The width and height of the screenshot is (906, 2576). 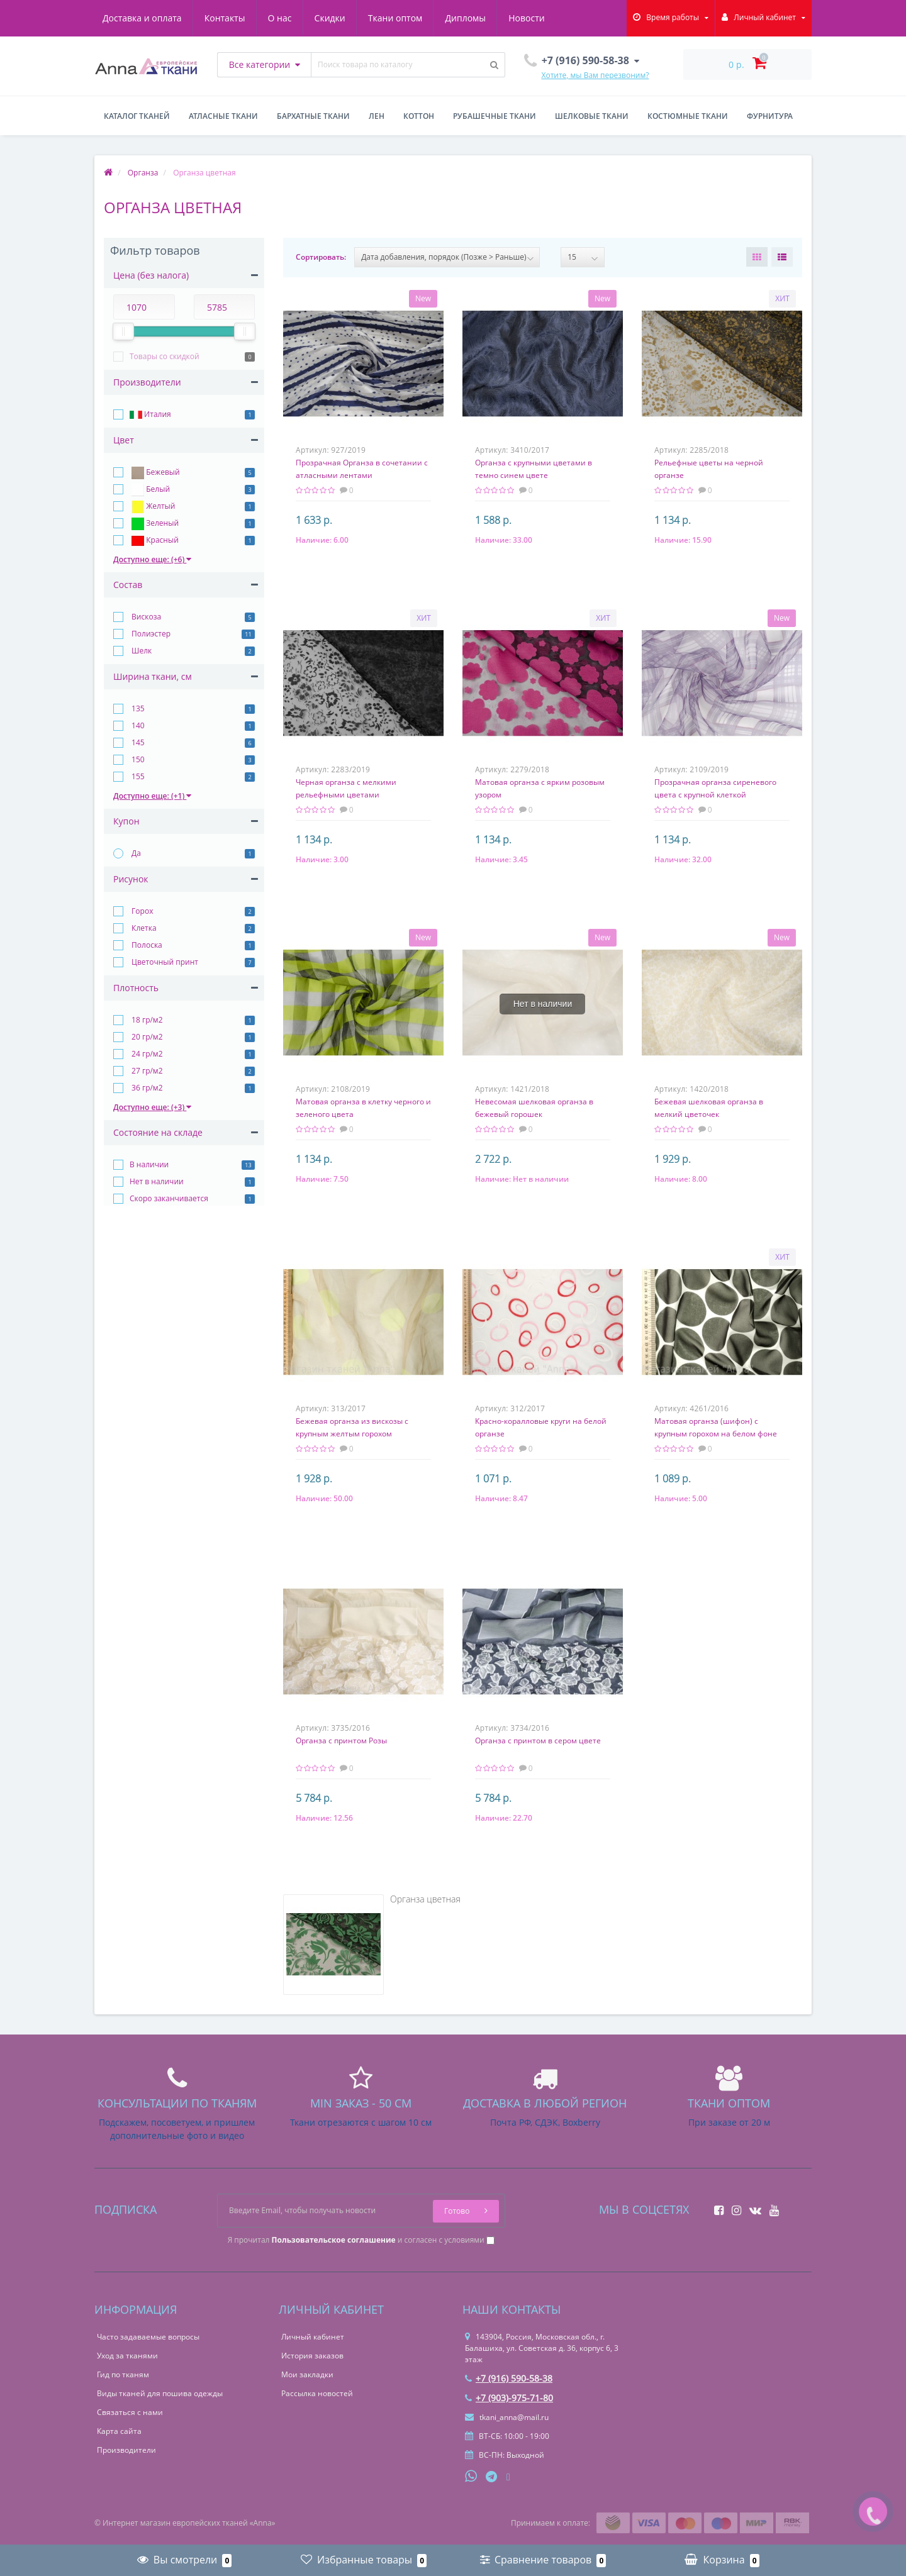 What do you see at coordinates (160, 2393) in the screenshot?
I see `Виды тканей для пошива одежды` at bounding box center [160, 2393].